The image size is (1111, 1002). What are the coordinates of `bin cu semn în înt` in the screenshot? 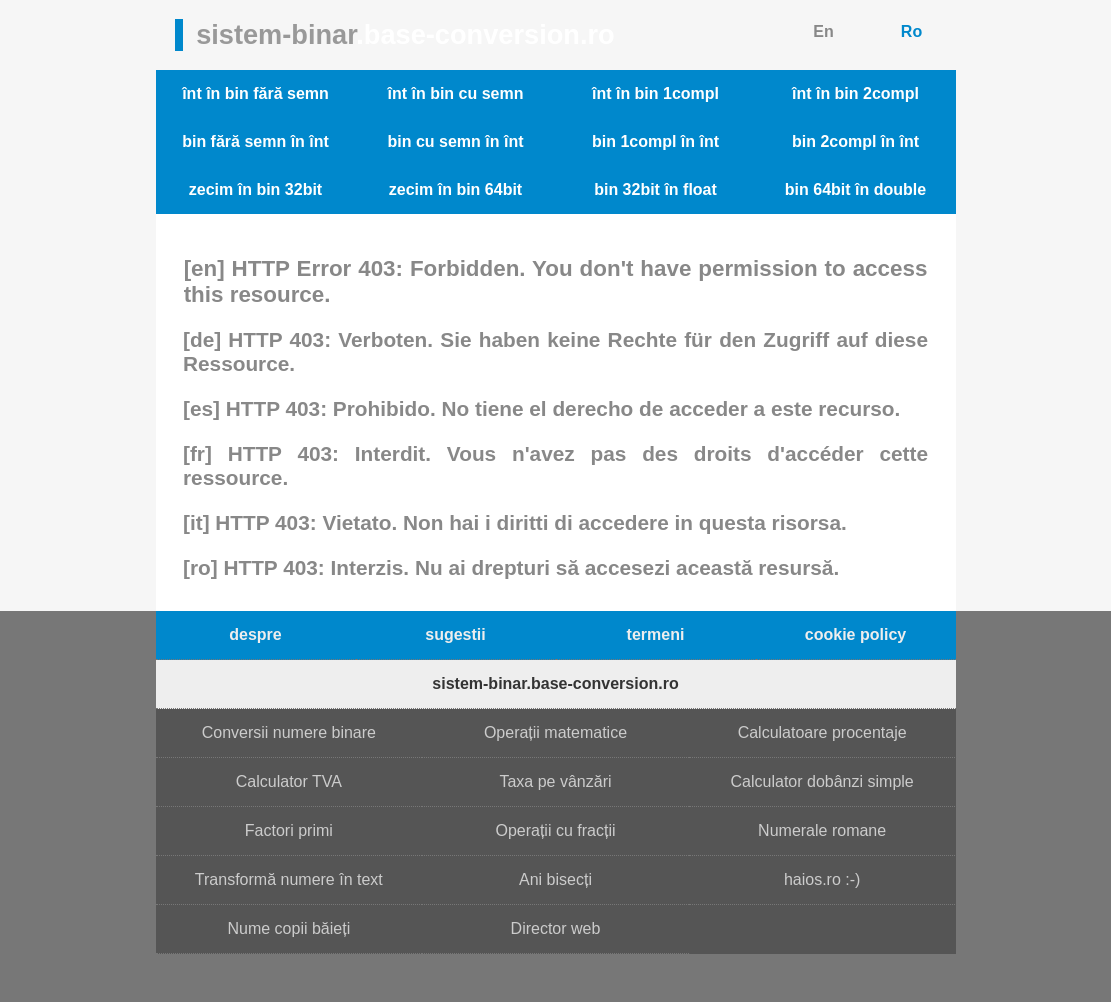 It's located at (455, 141).